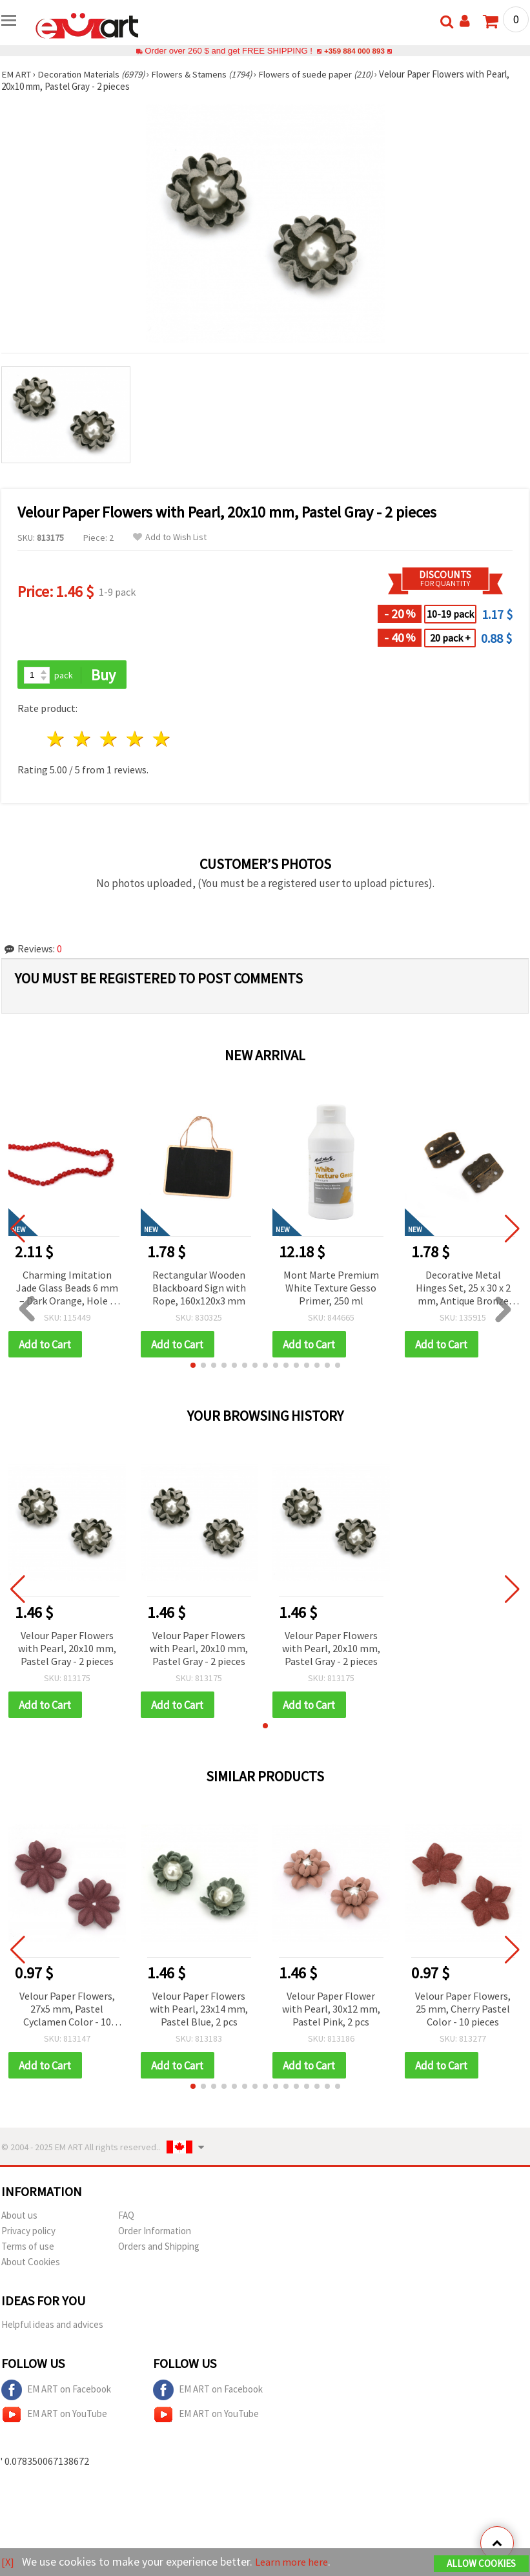 This screenshot has height=2576, width=530. Describe the element at coordinates (135, 740) in the screenshot. I see `4 stars` at that location.